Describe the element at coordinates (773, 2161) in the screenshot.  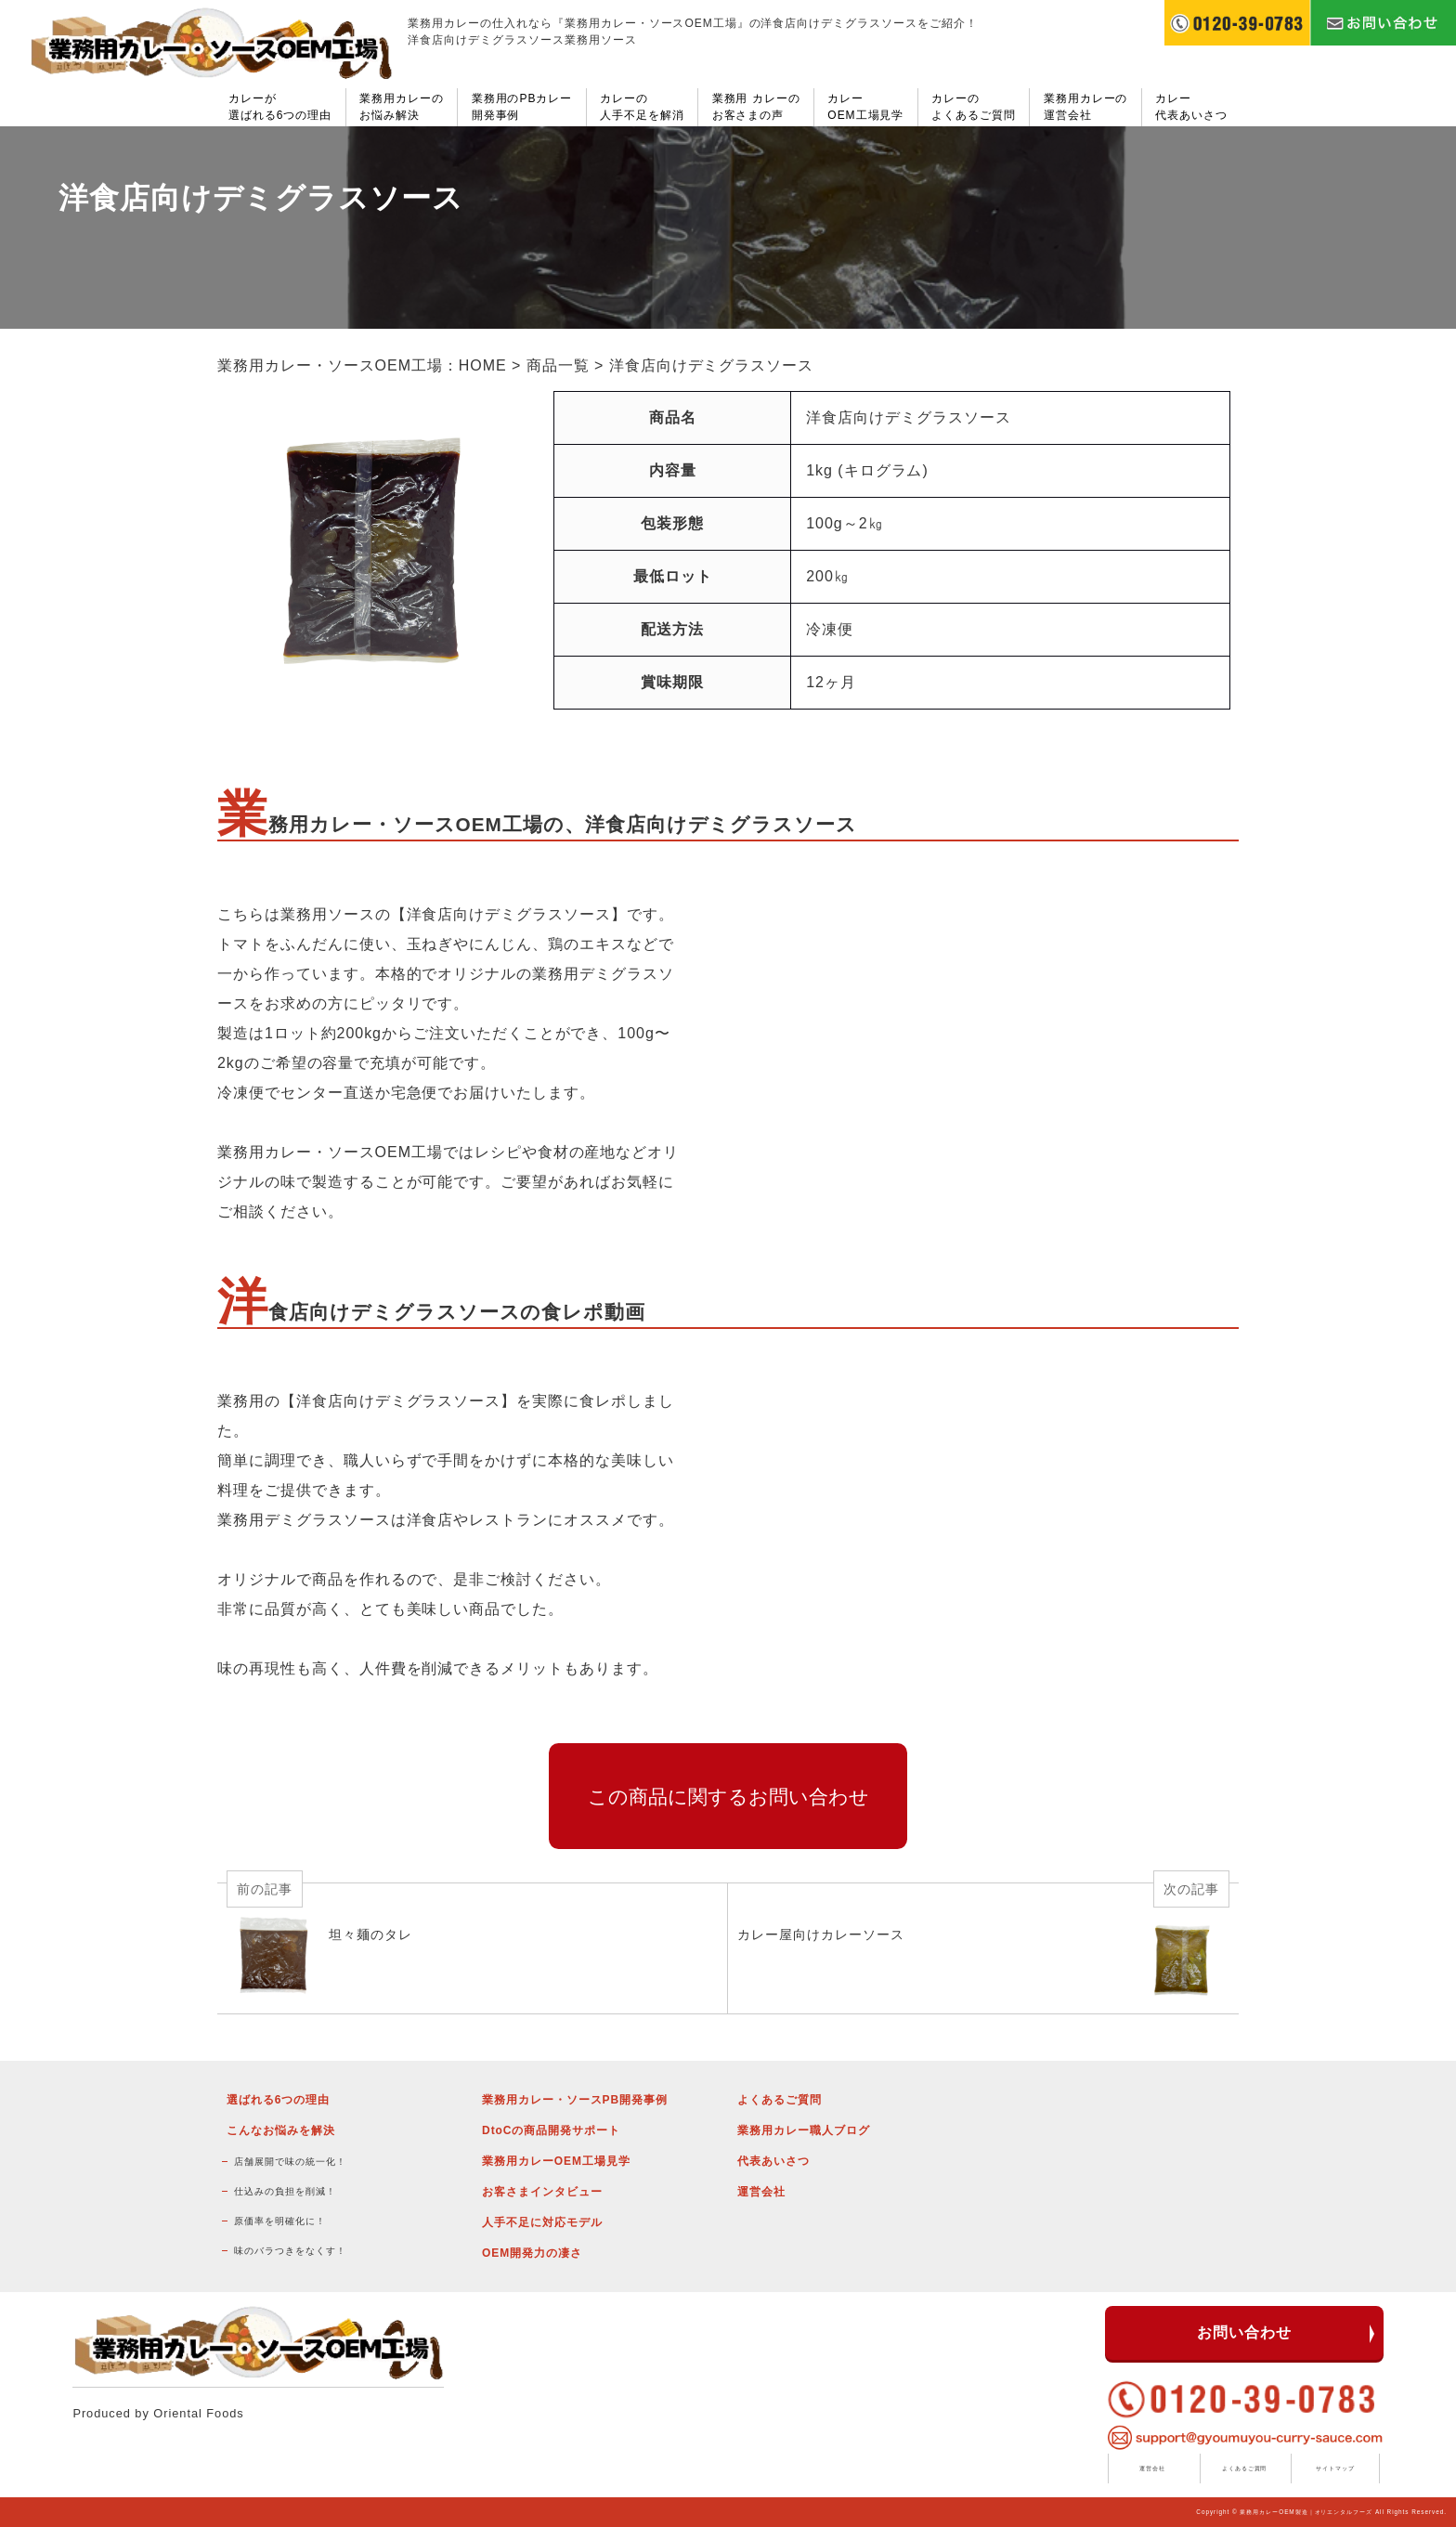
I see `代表あいさつ` at that location.